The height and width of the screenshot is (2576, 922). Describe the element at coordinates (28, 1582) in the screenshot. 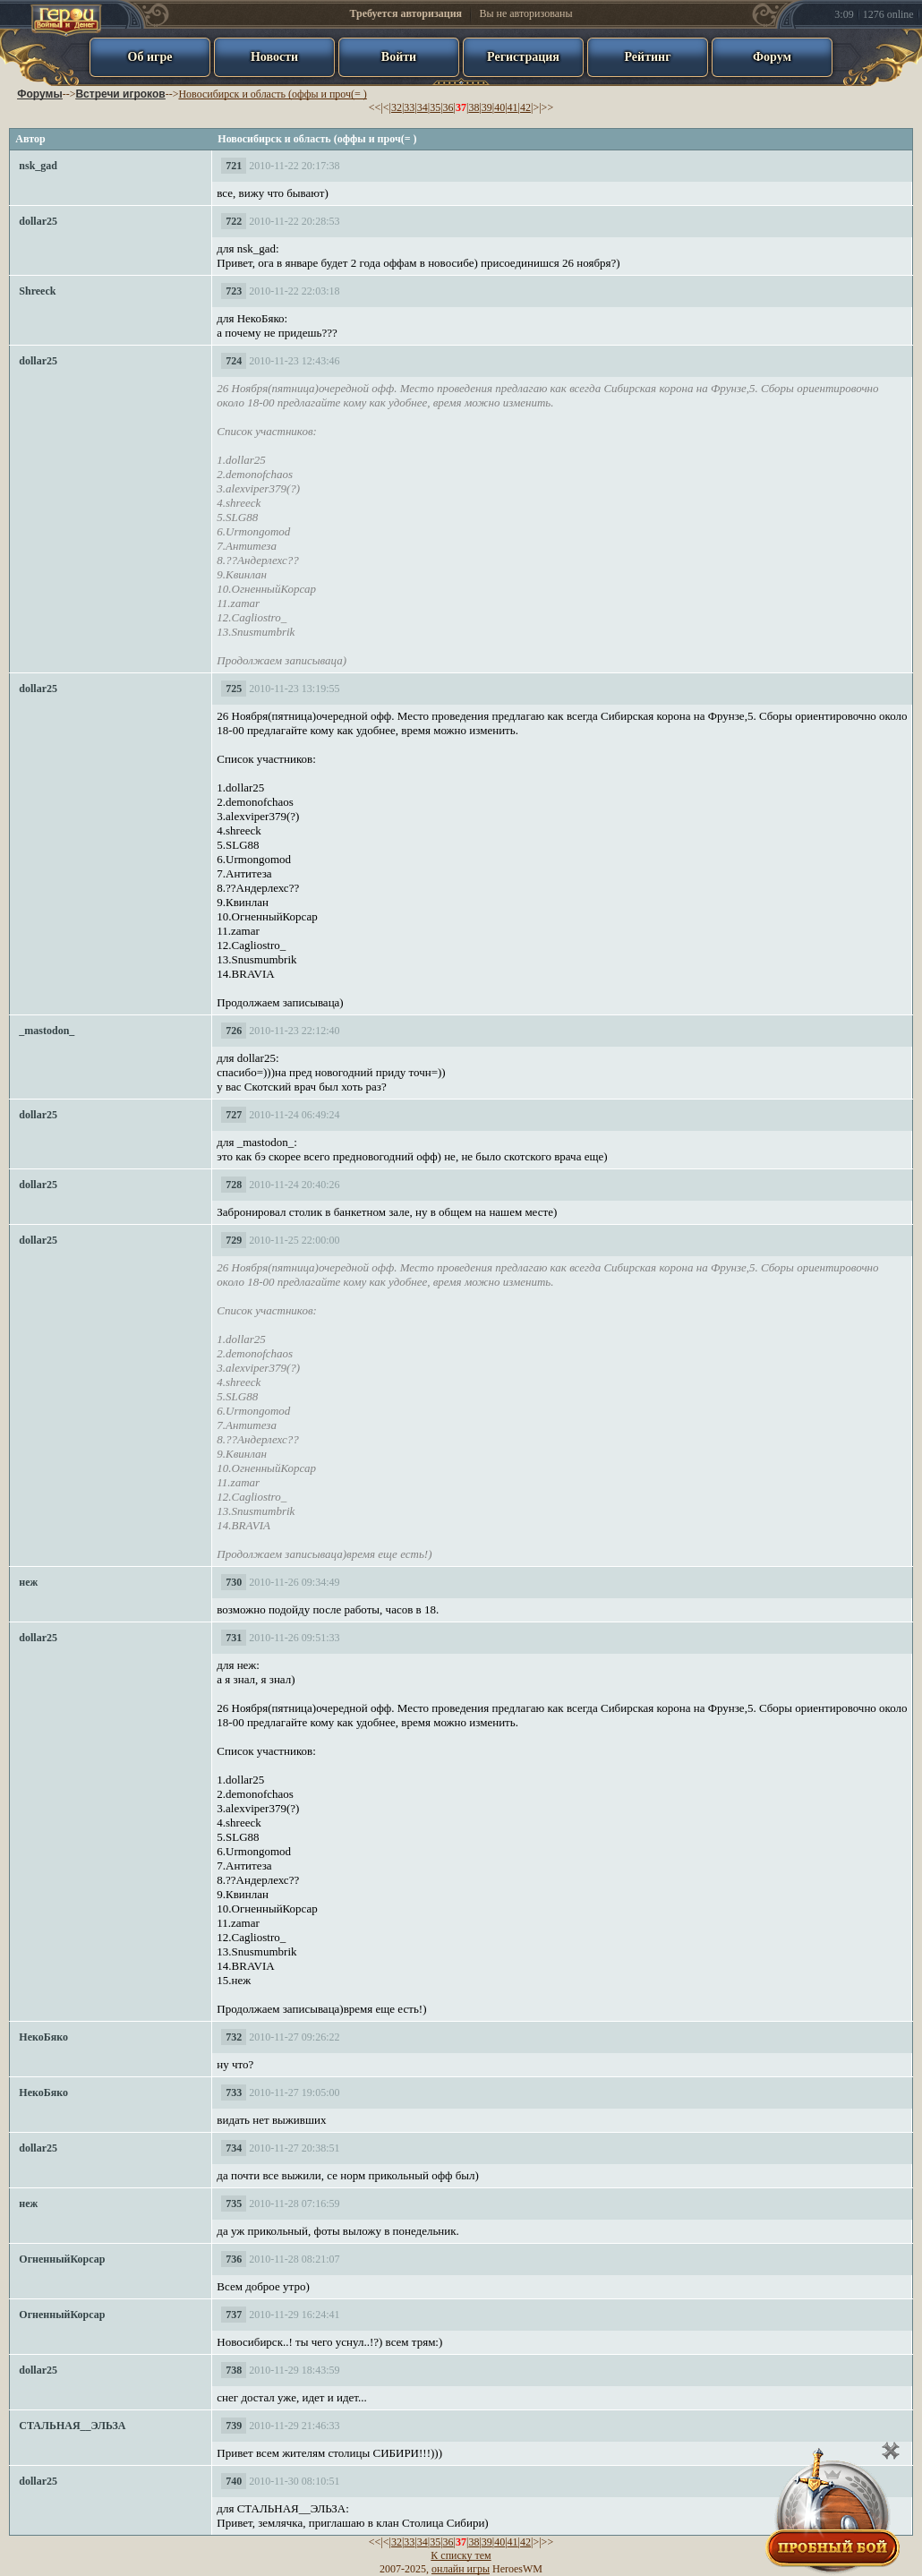

I see `неж` at that location.